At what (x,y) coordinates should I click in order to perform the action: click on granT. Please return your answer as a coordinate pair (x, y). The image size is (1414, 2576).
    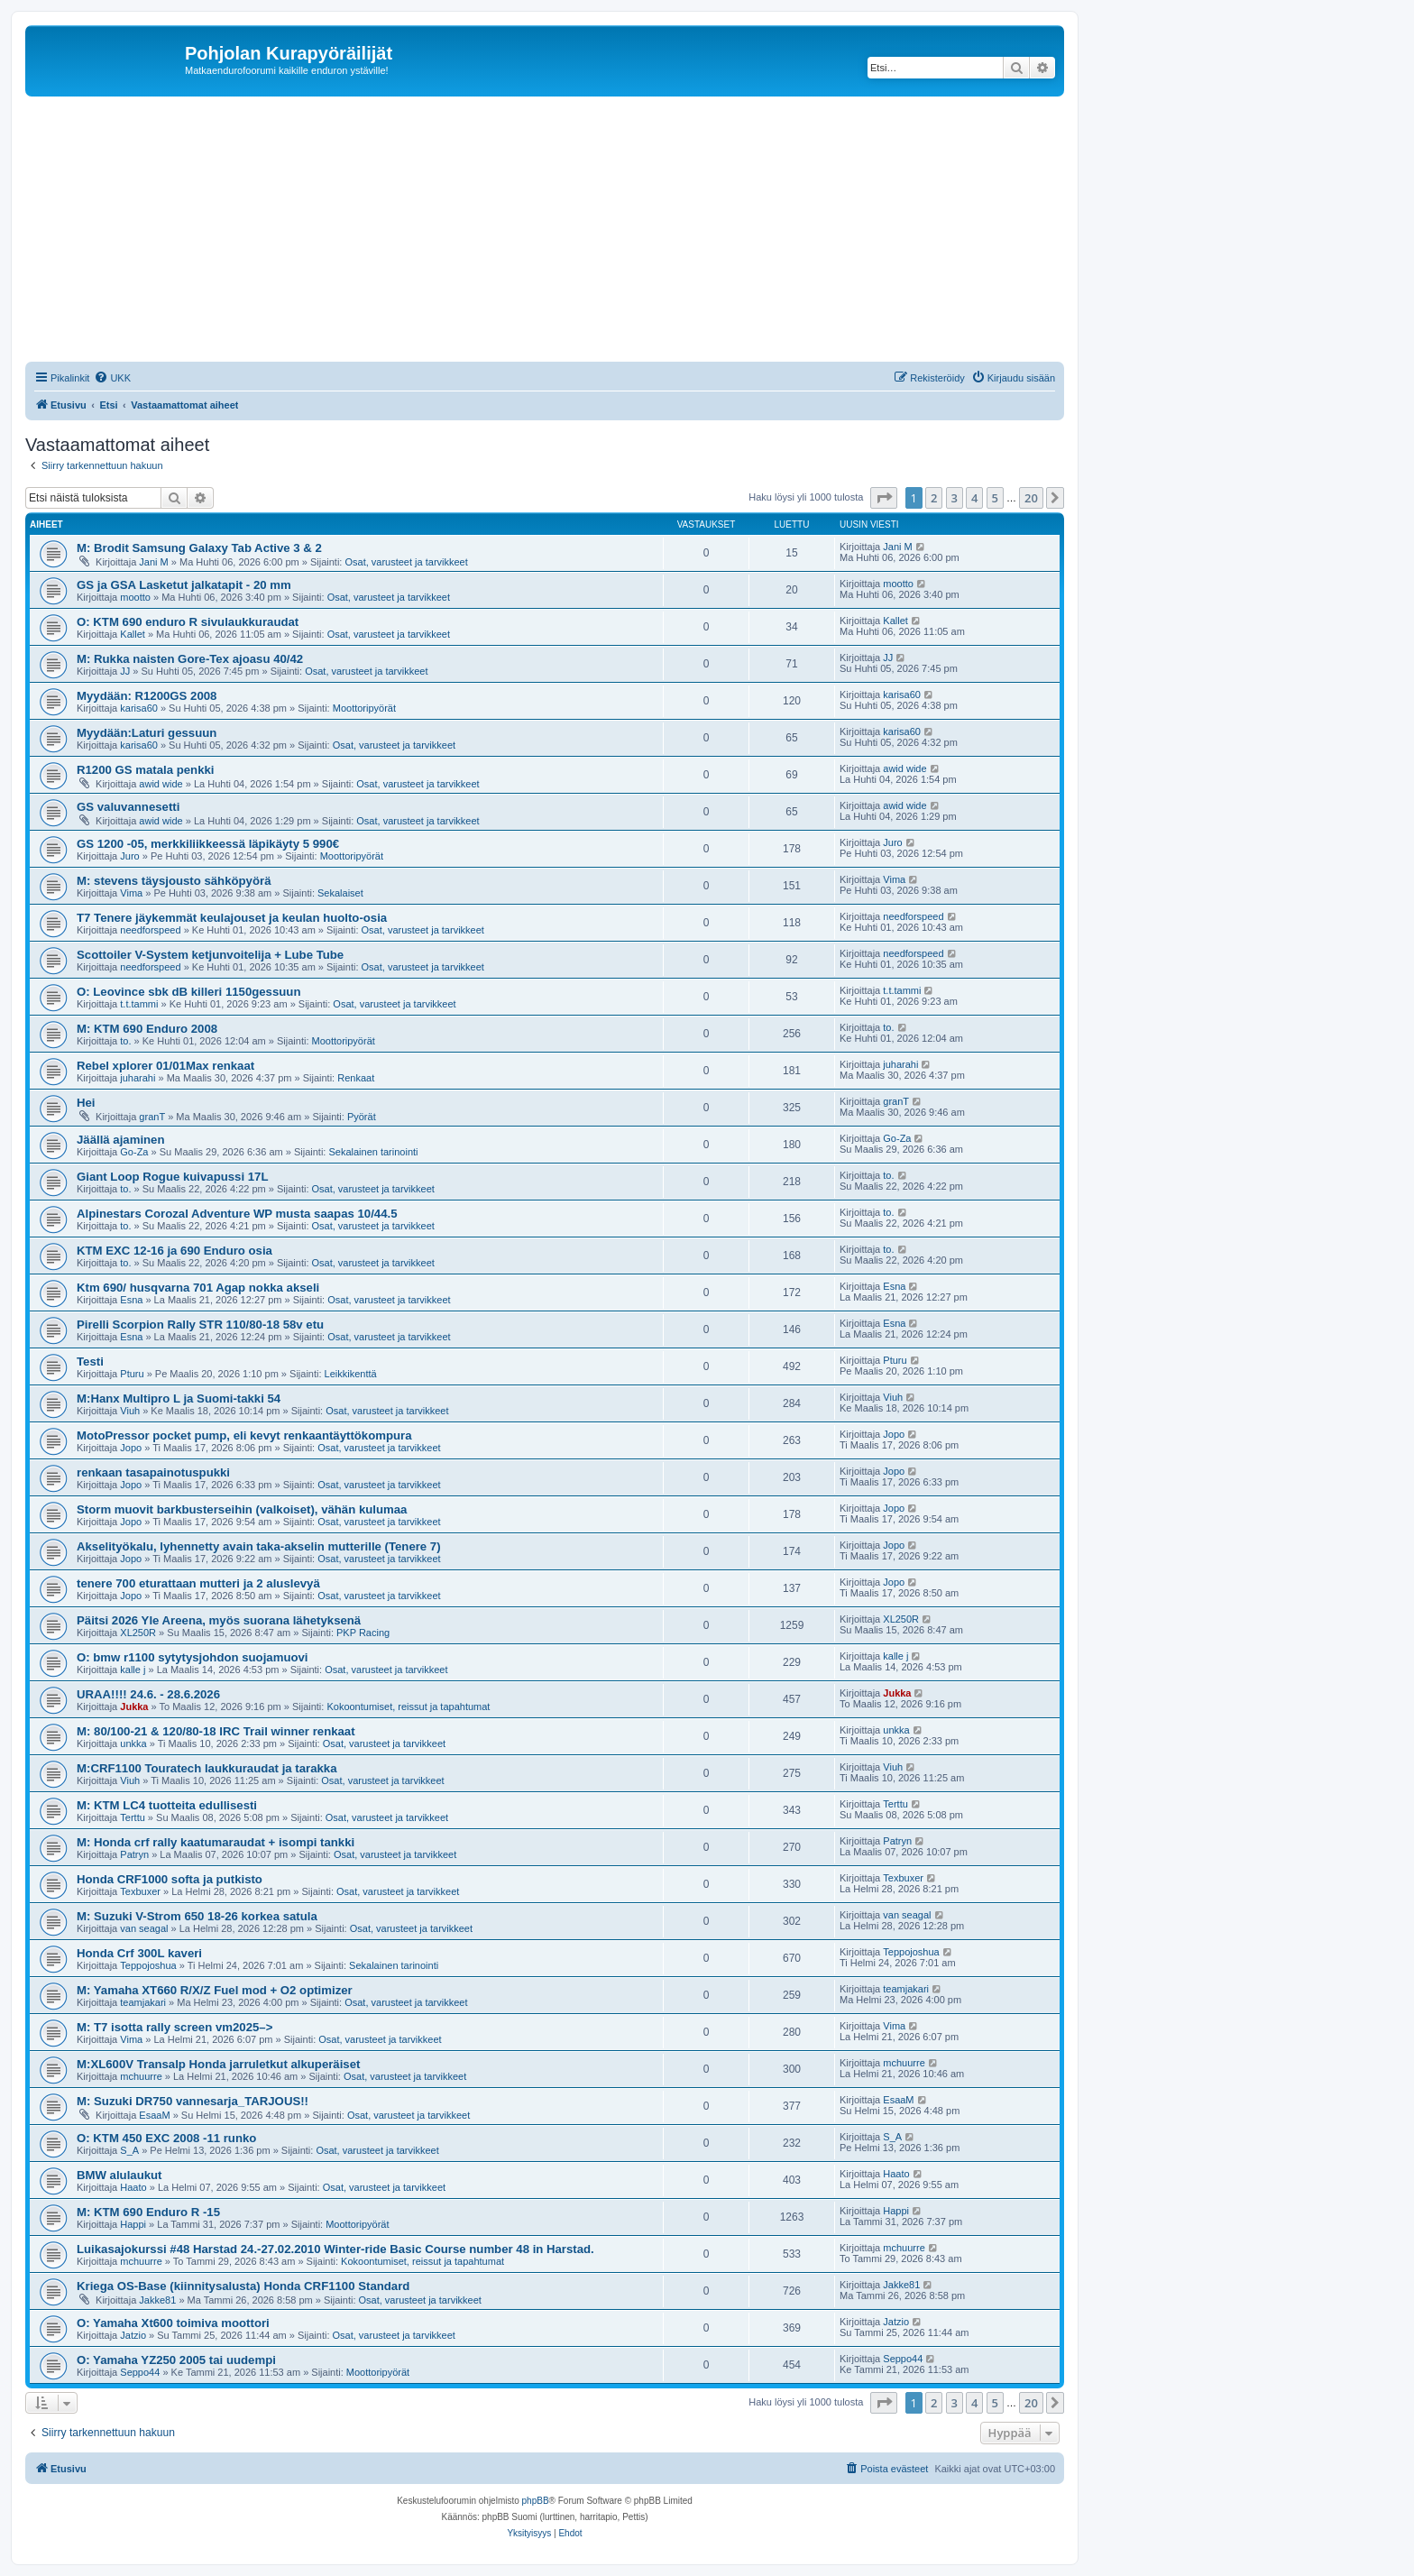
    Looking at the image, I should click on (152, 1116).